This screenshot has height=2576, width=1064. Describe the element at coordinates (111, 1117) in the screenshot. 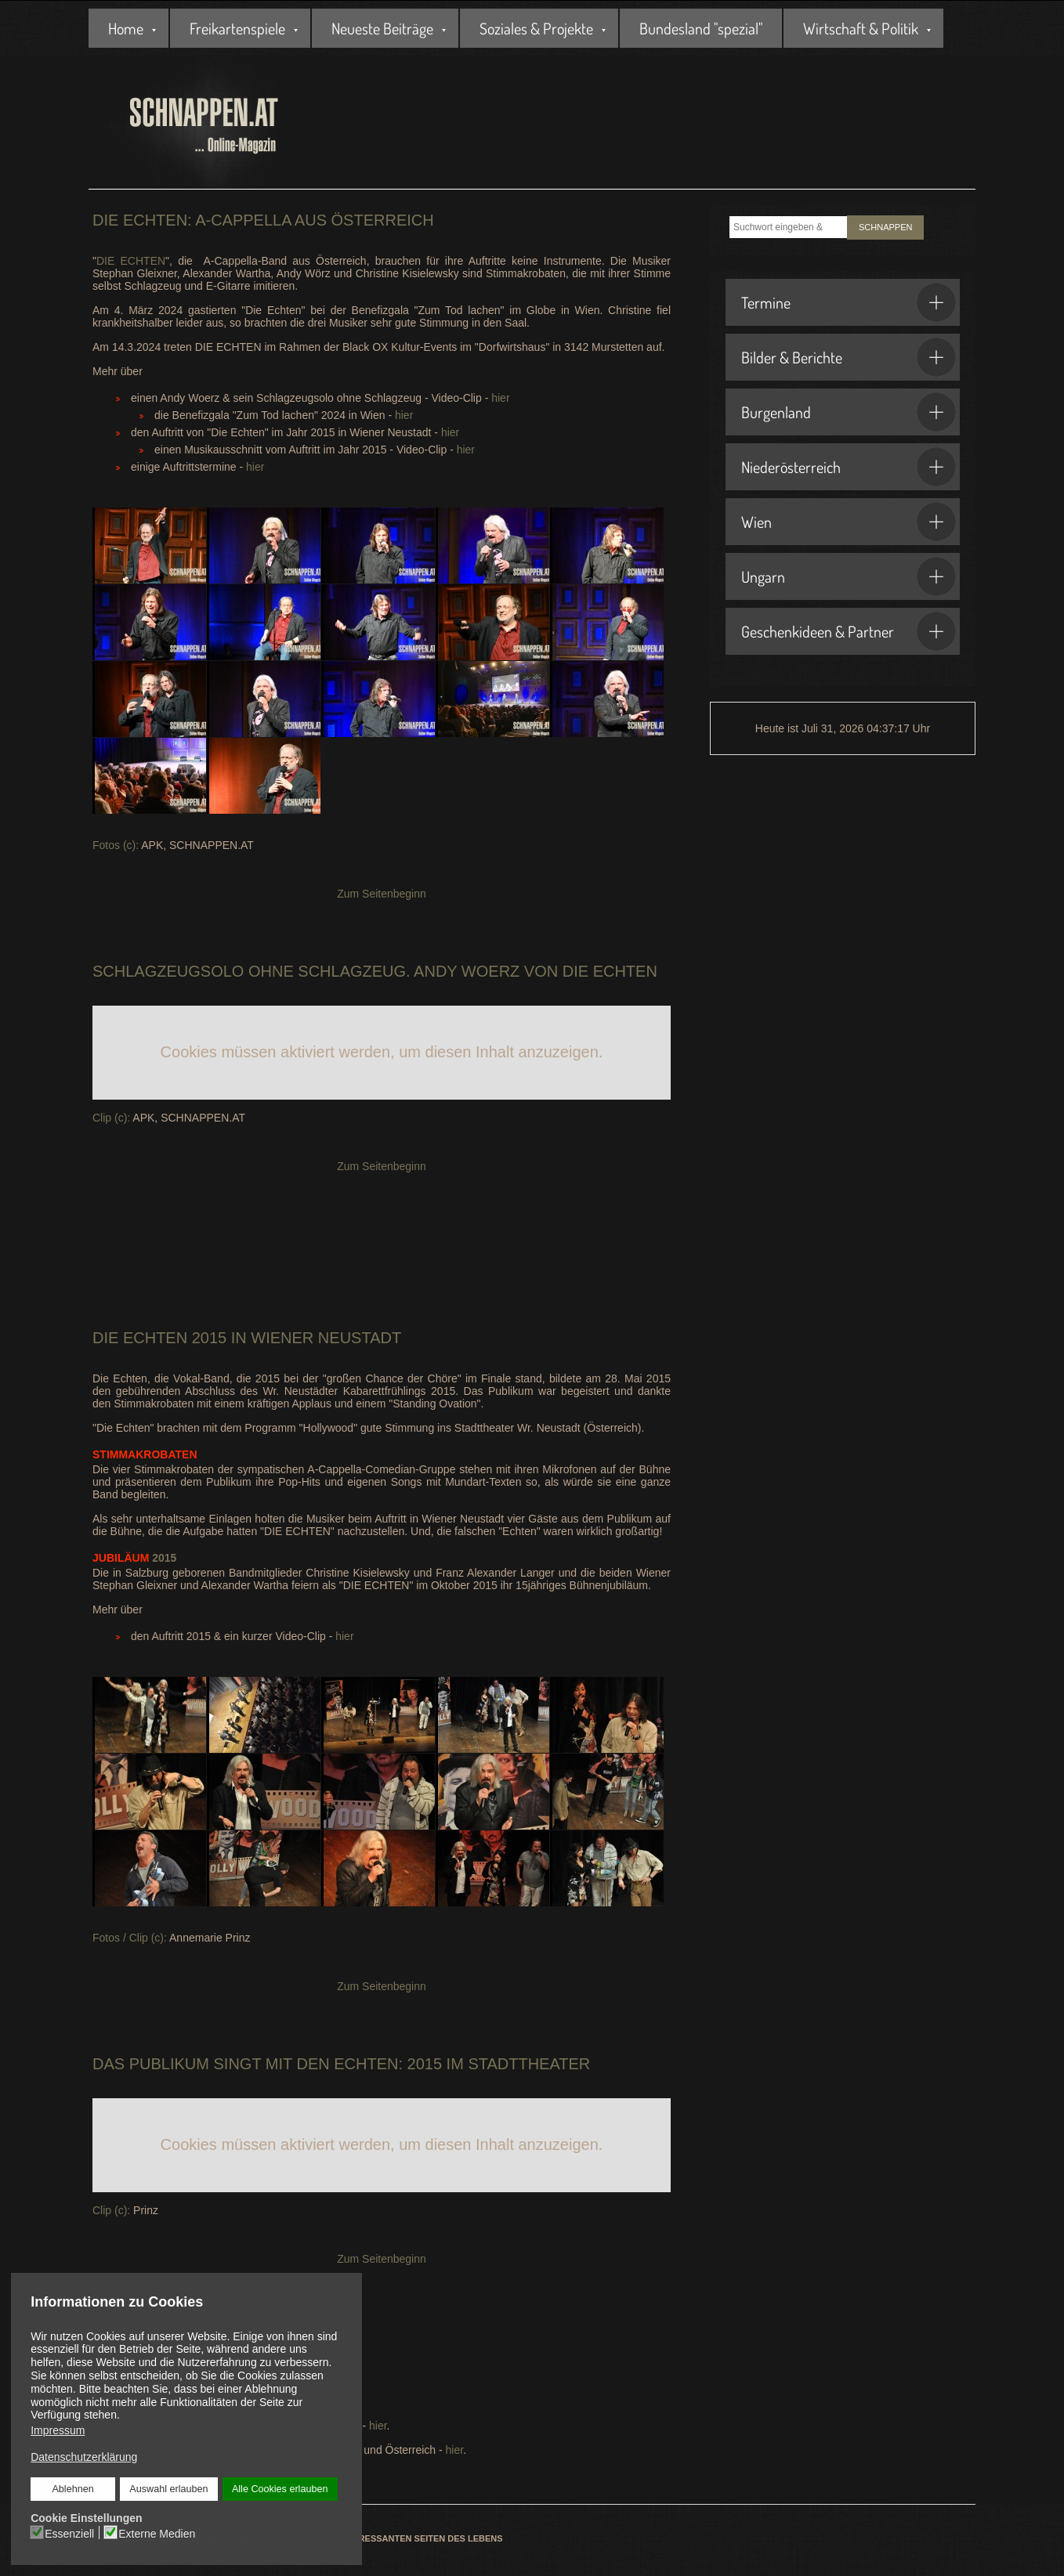

I see `Clip (c):` at that location.